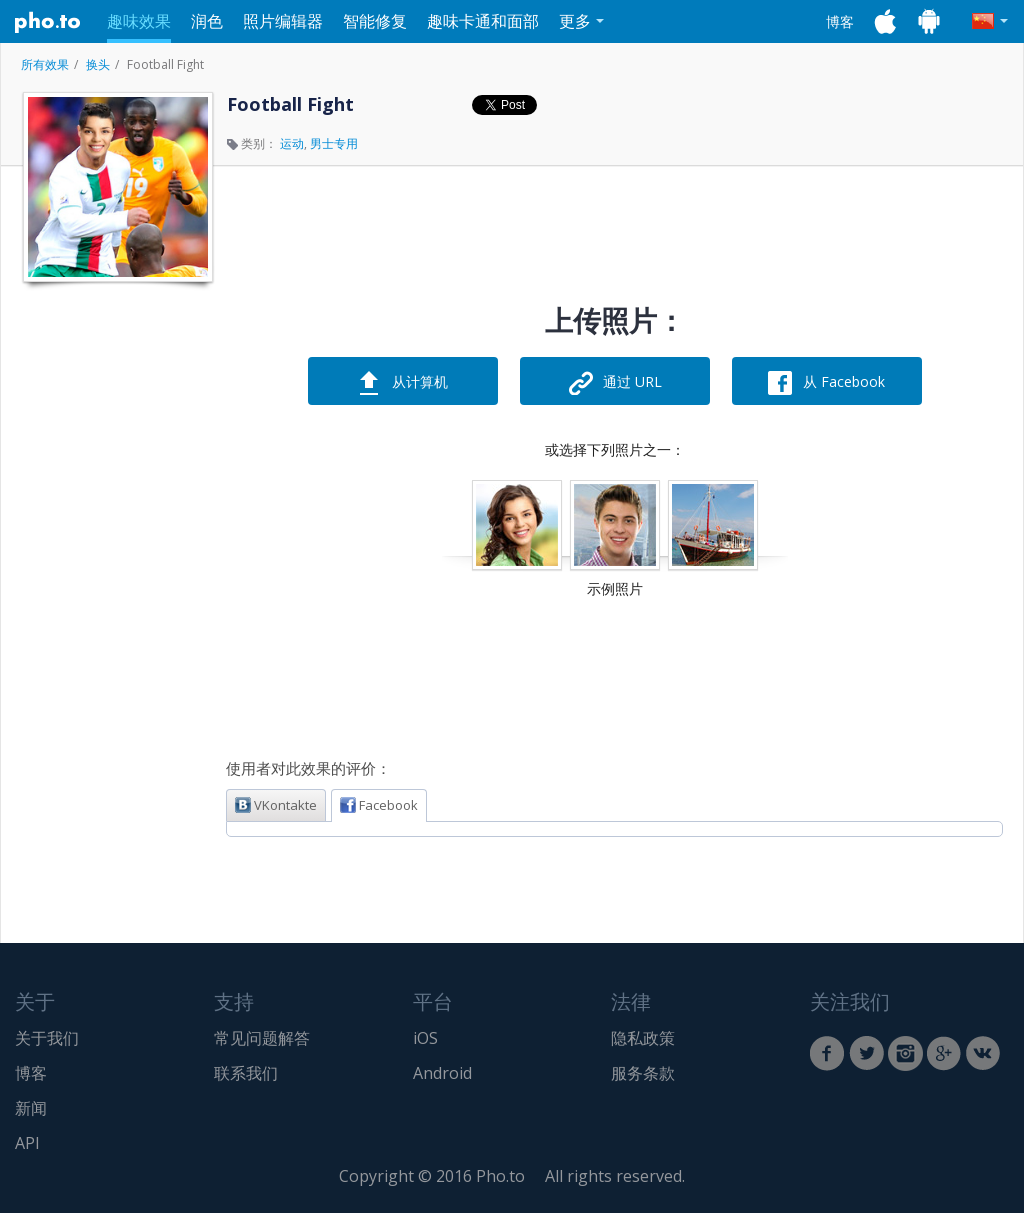 The height and width of the screenshot is (1213, 1024). Describe the element at coordinates (47, 1038) in the screenshot. I see `关于我们` at that location.